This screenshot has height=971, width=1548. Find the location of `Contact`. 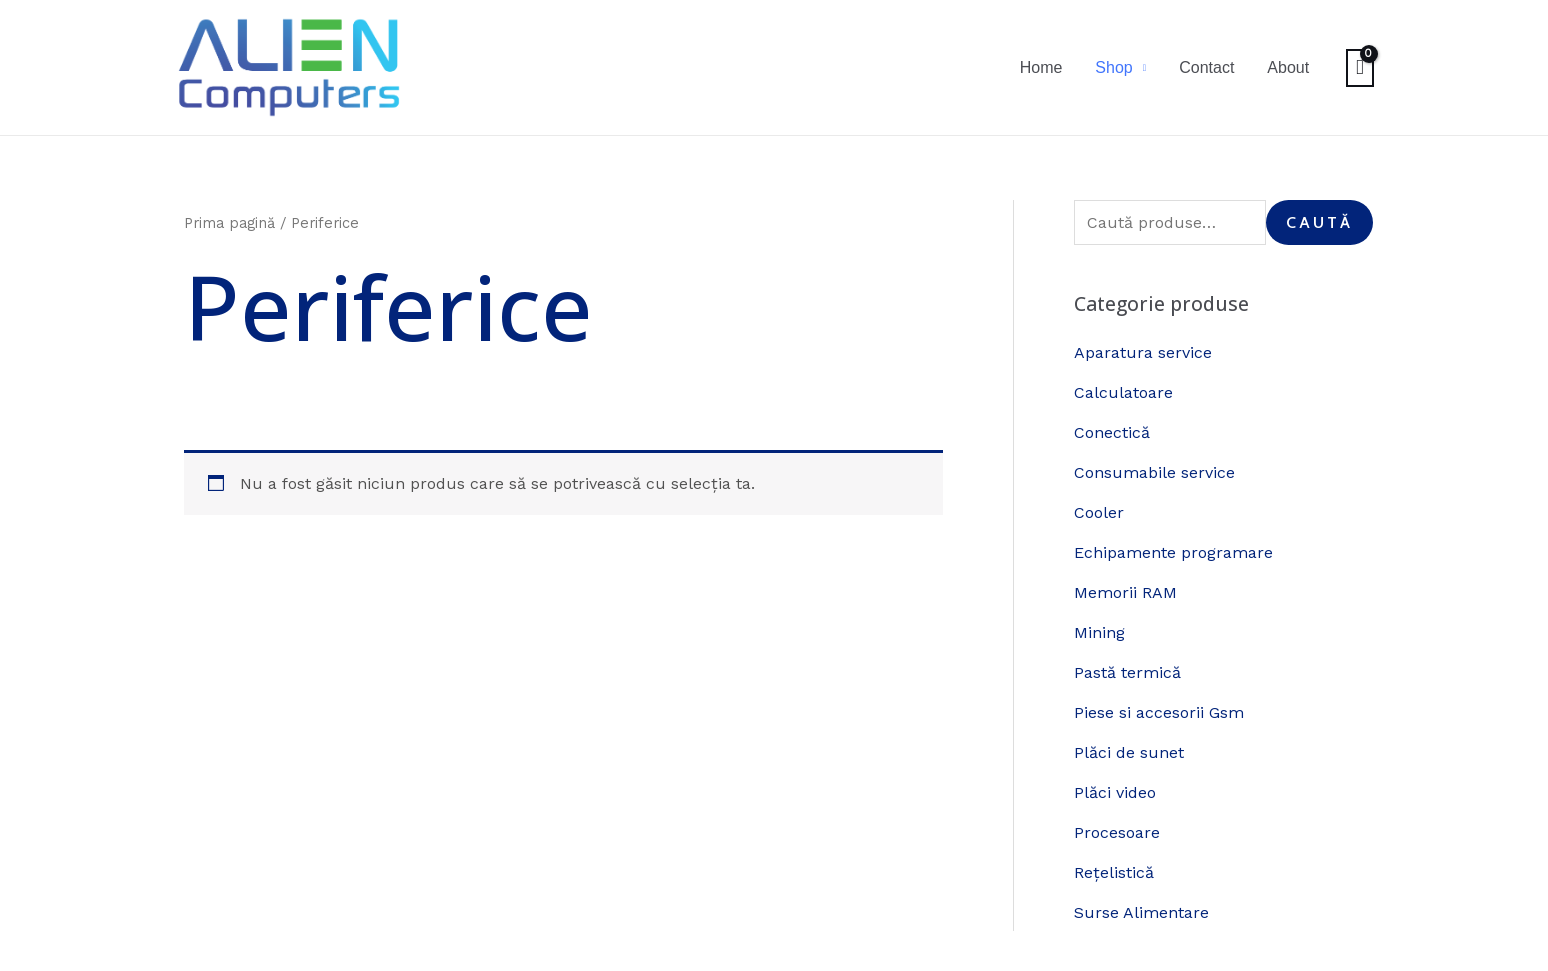

Contact is located at coordinates (1217, 67).